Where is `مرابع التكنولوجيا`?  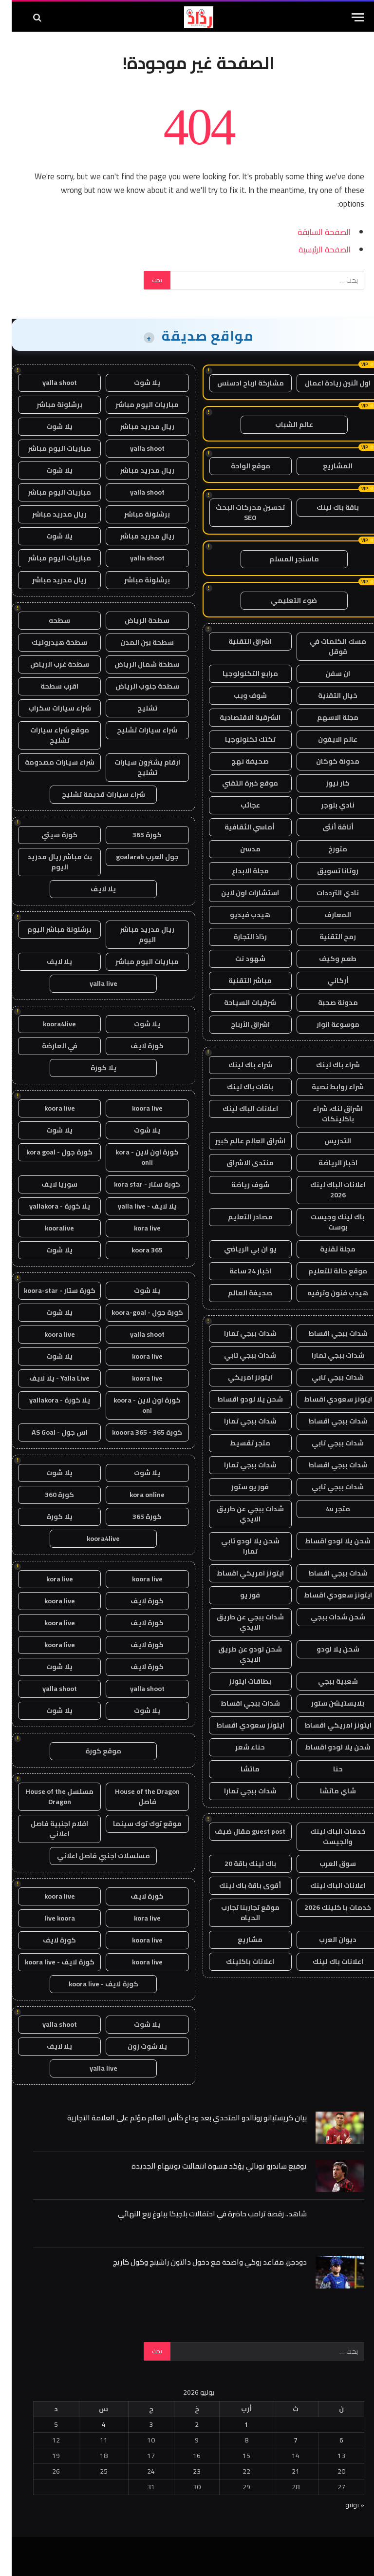 مرابع التكنولوجيا is located at coordinates (238, 673).